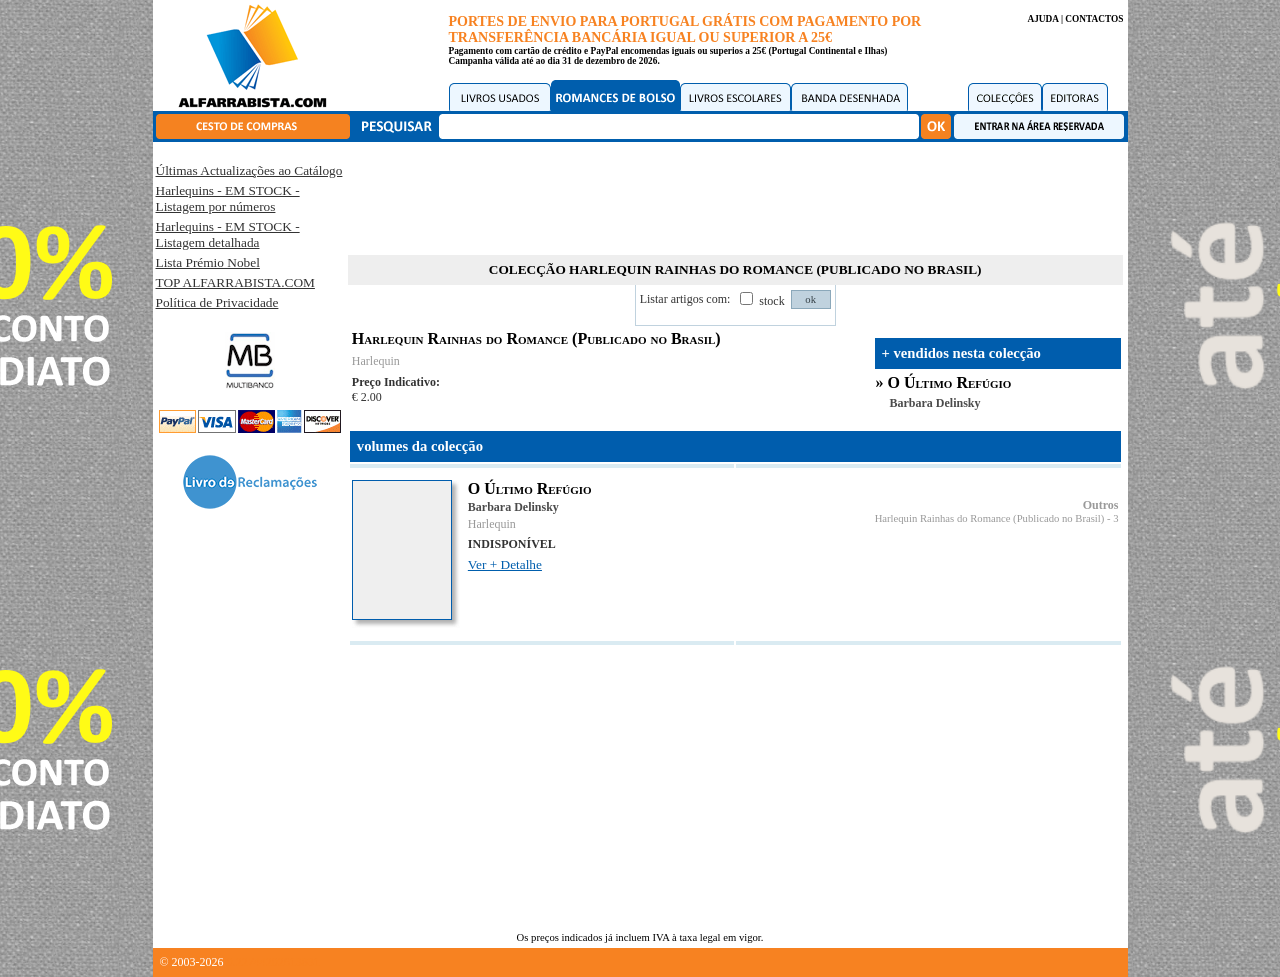  What do you see at coordinates (735, 195) in the screenshot?
I see `[Advertisement]` at bounding box center [735, 195].